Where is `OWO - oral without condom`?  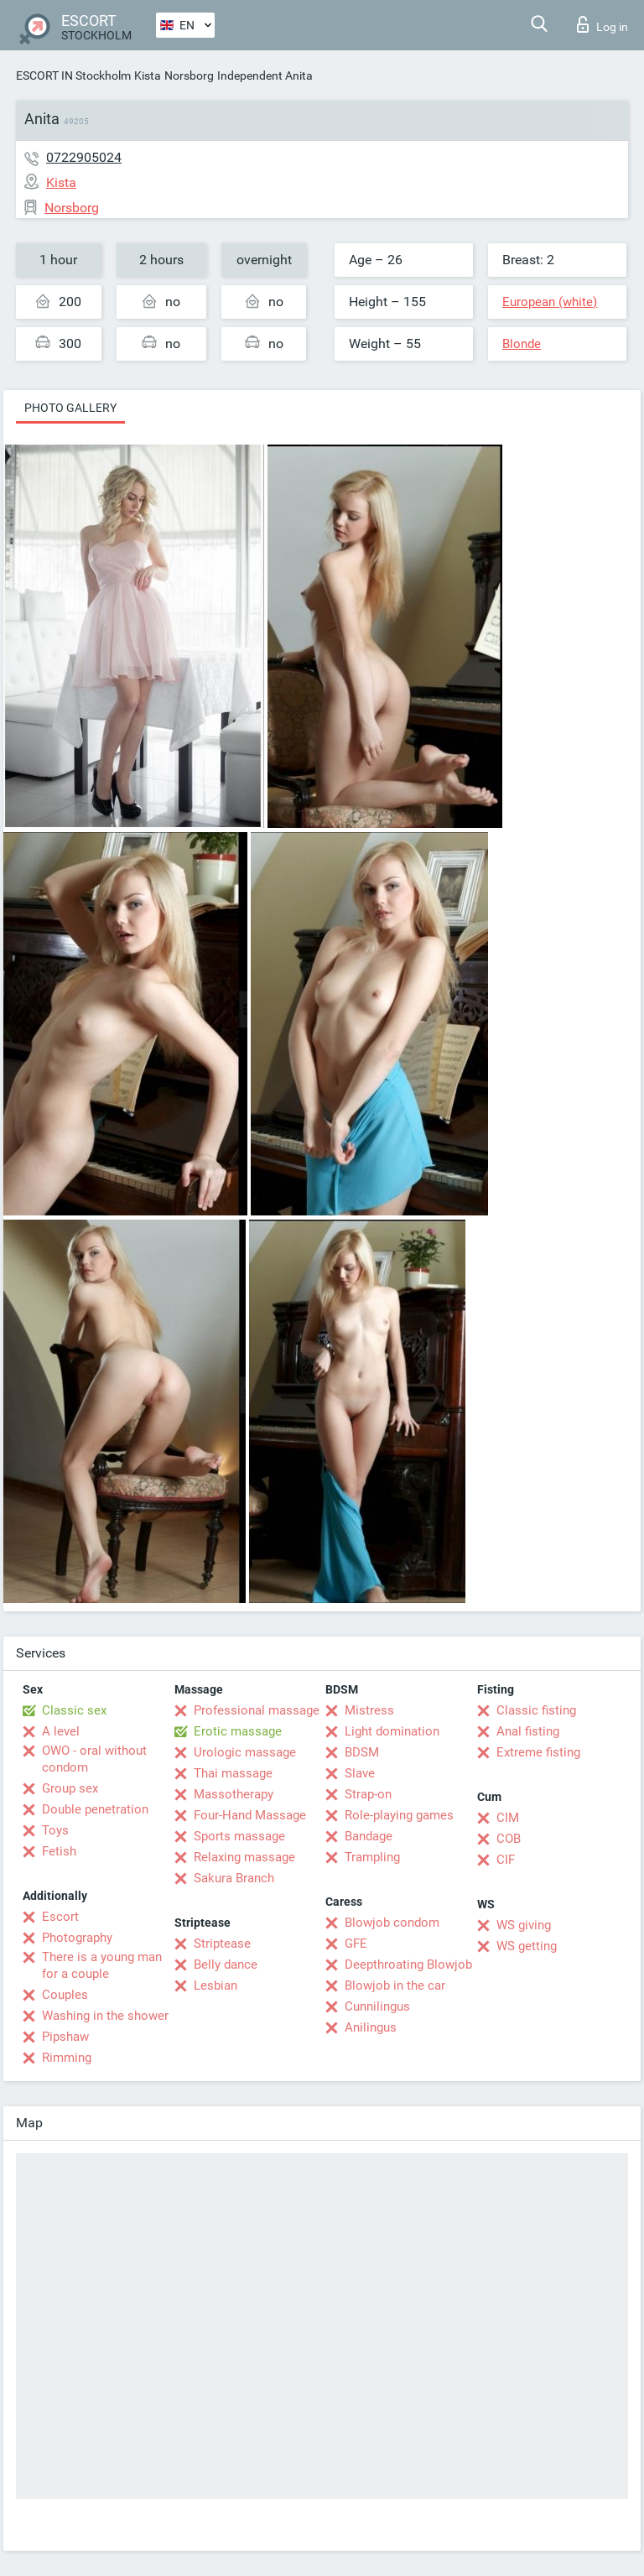 OWO - oral without condom is located at coordinates (94, 1759).